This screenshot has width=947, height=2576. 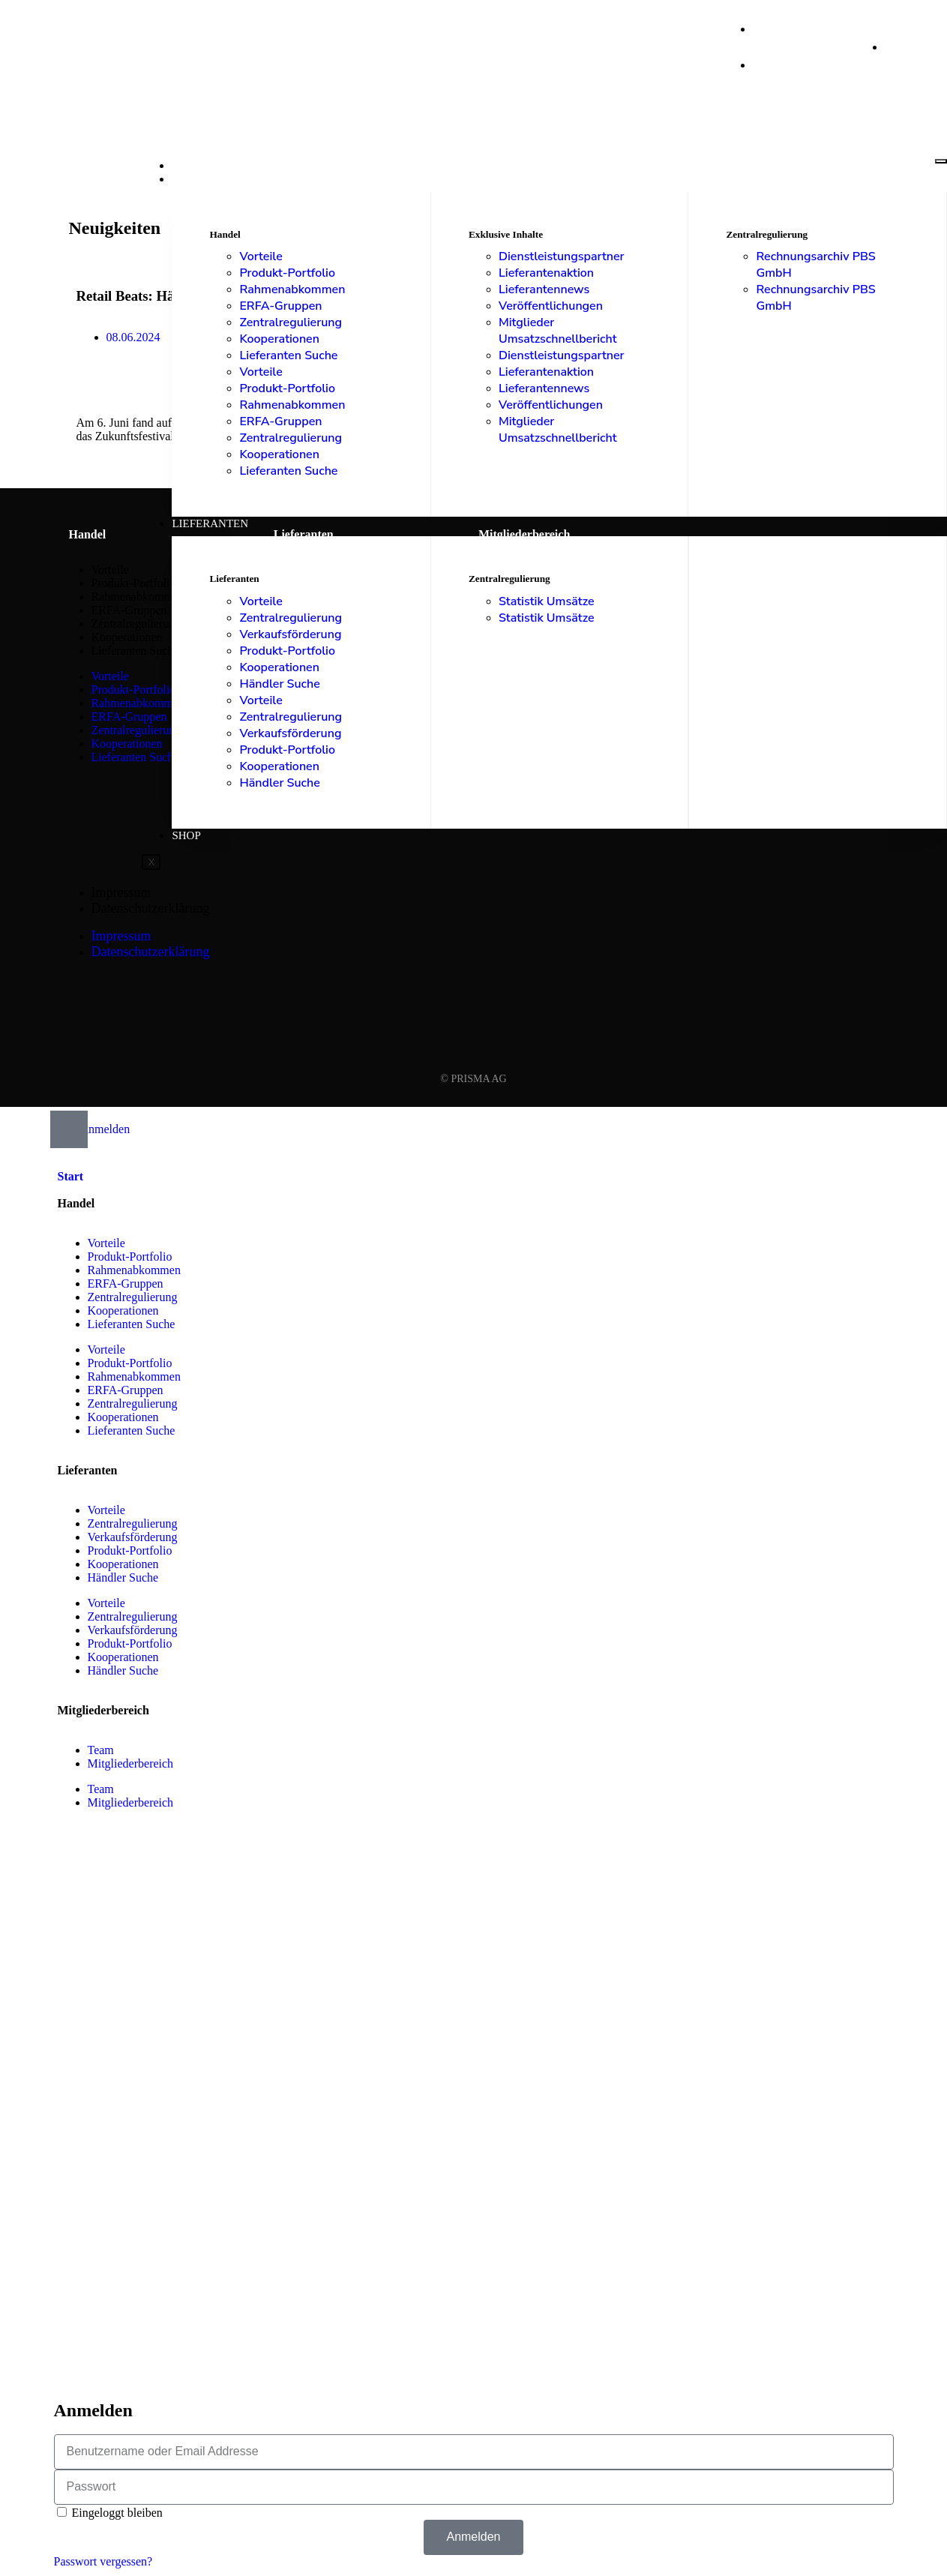 What do you see at coordinates (292, 289) in the screenshot?
I see `Rahmenabkommen` at bounding box center [292, 289].